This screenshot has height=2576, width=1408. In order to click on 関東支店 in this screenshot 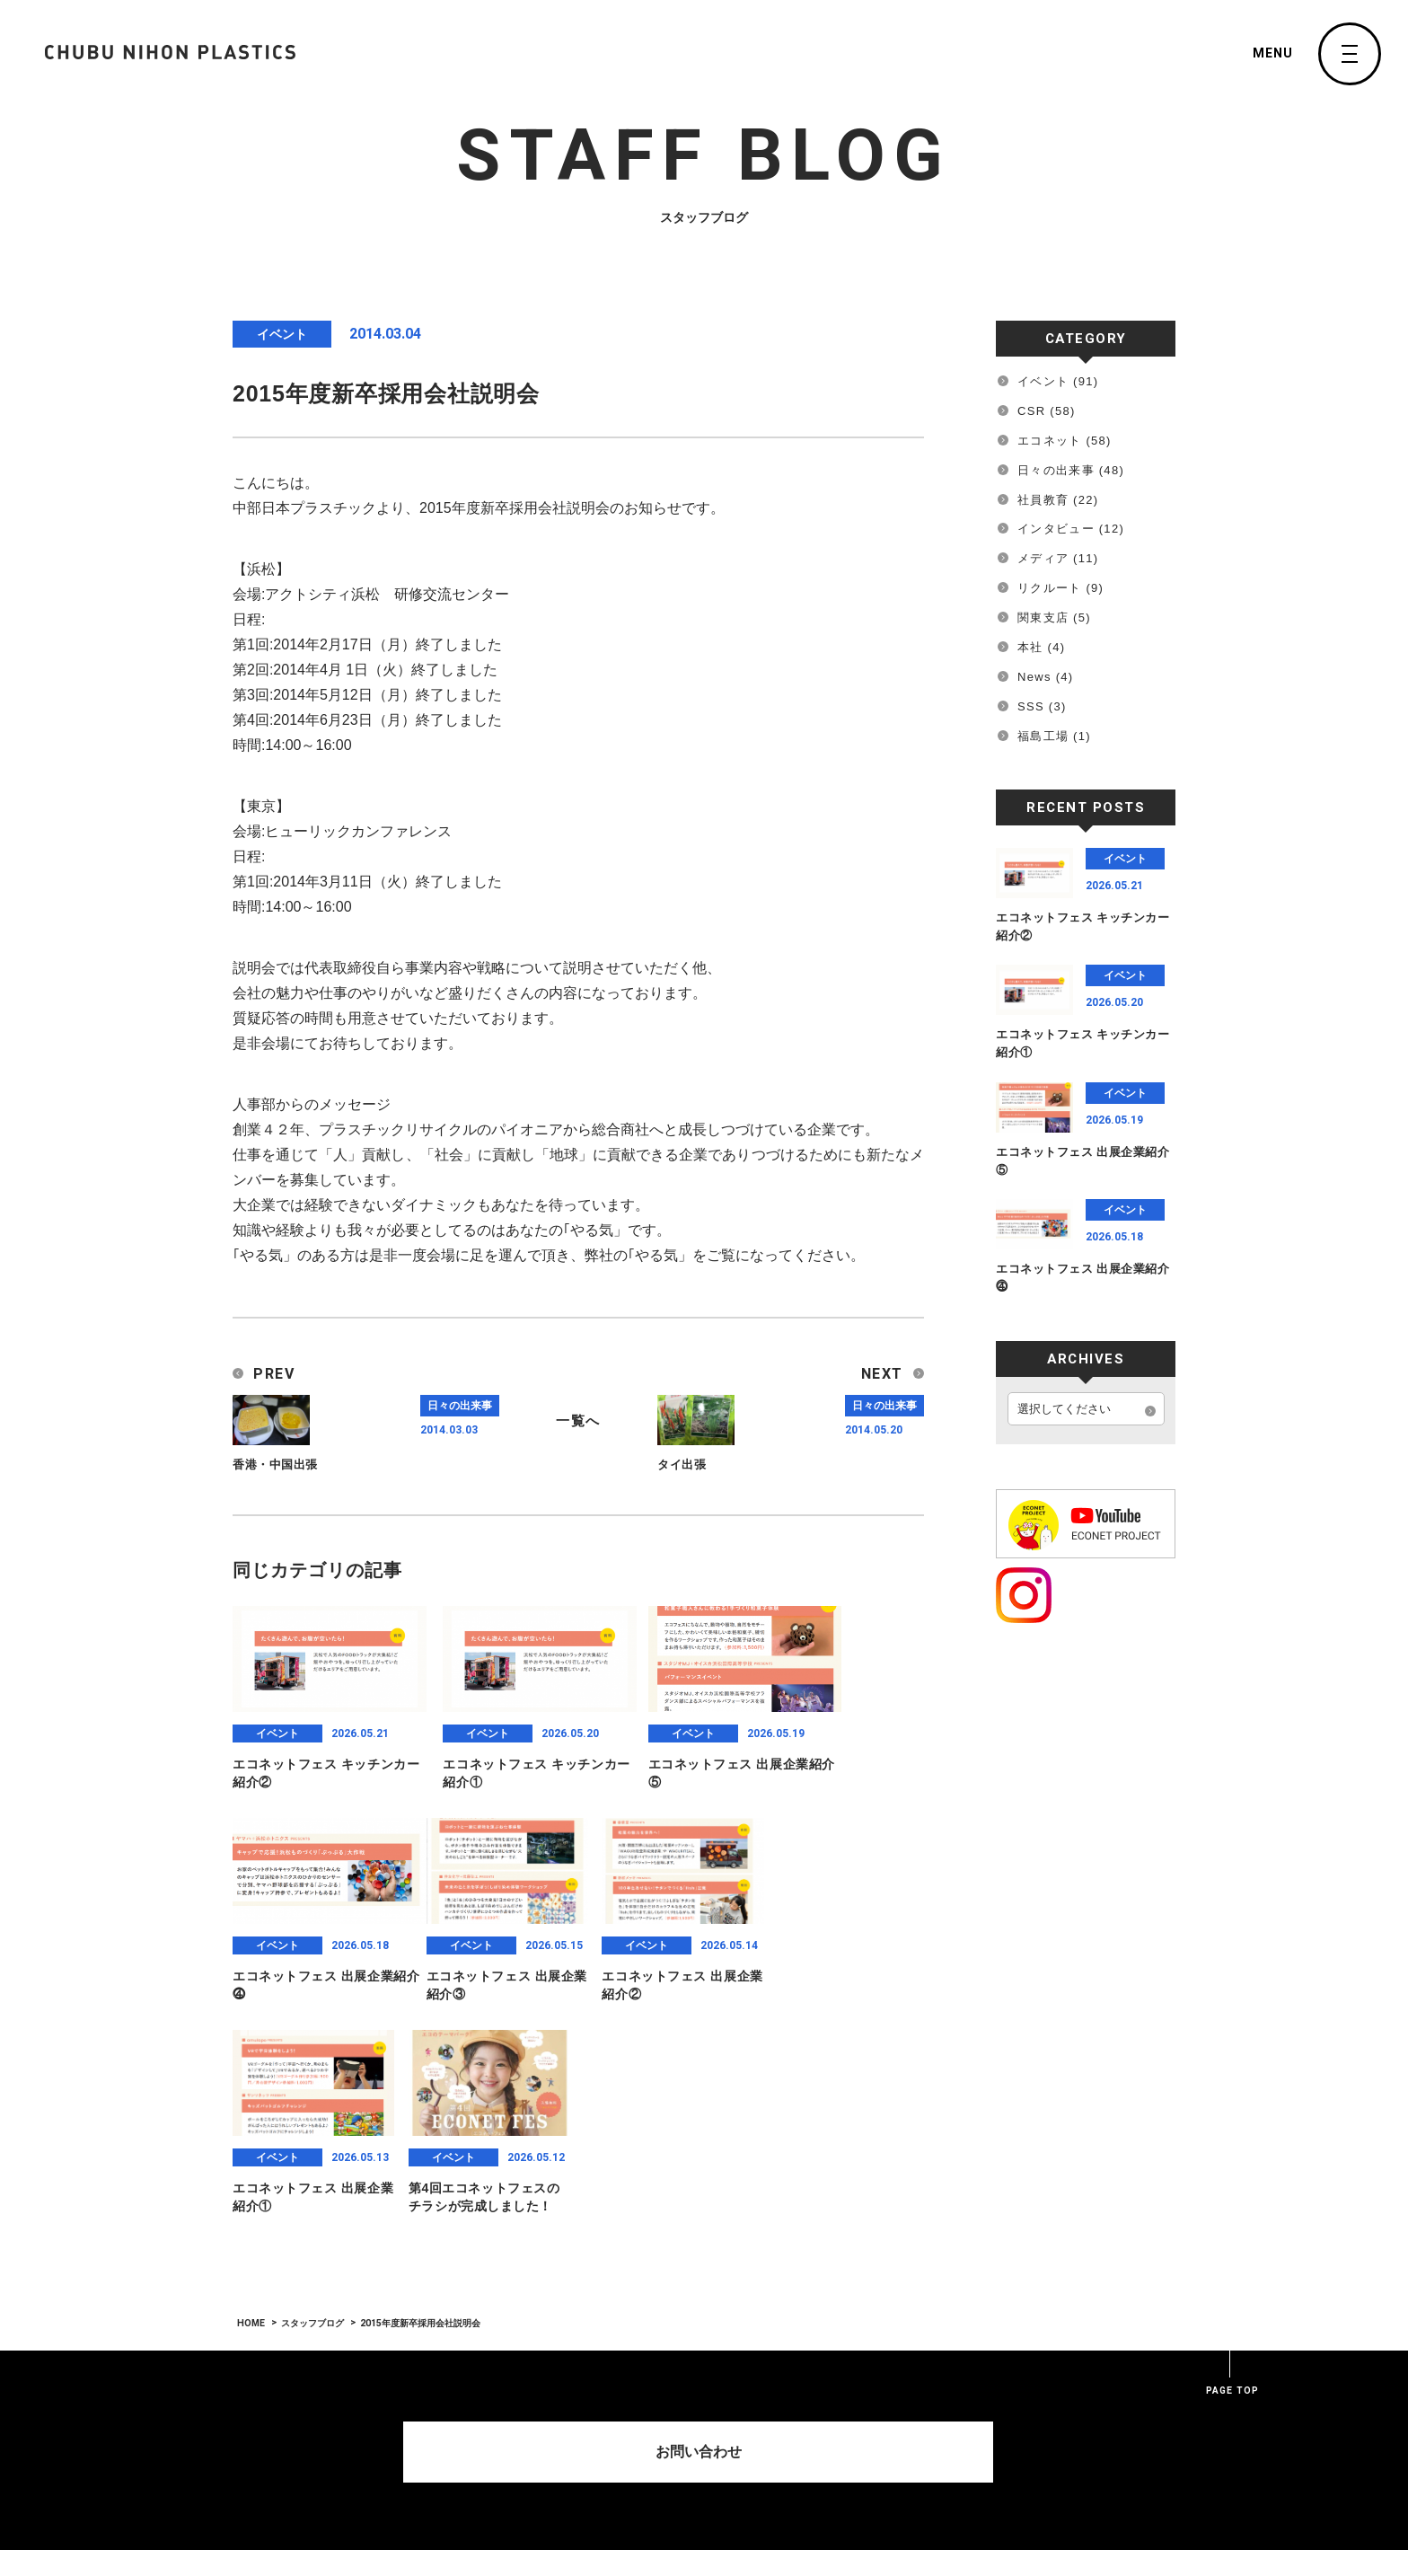, I will do `click(1043, 617)`.